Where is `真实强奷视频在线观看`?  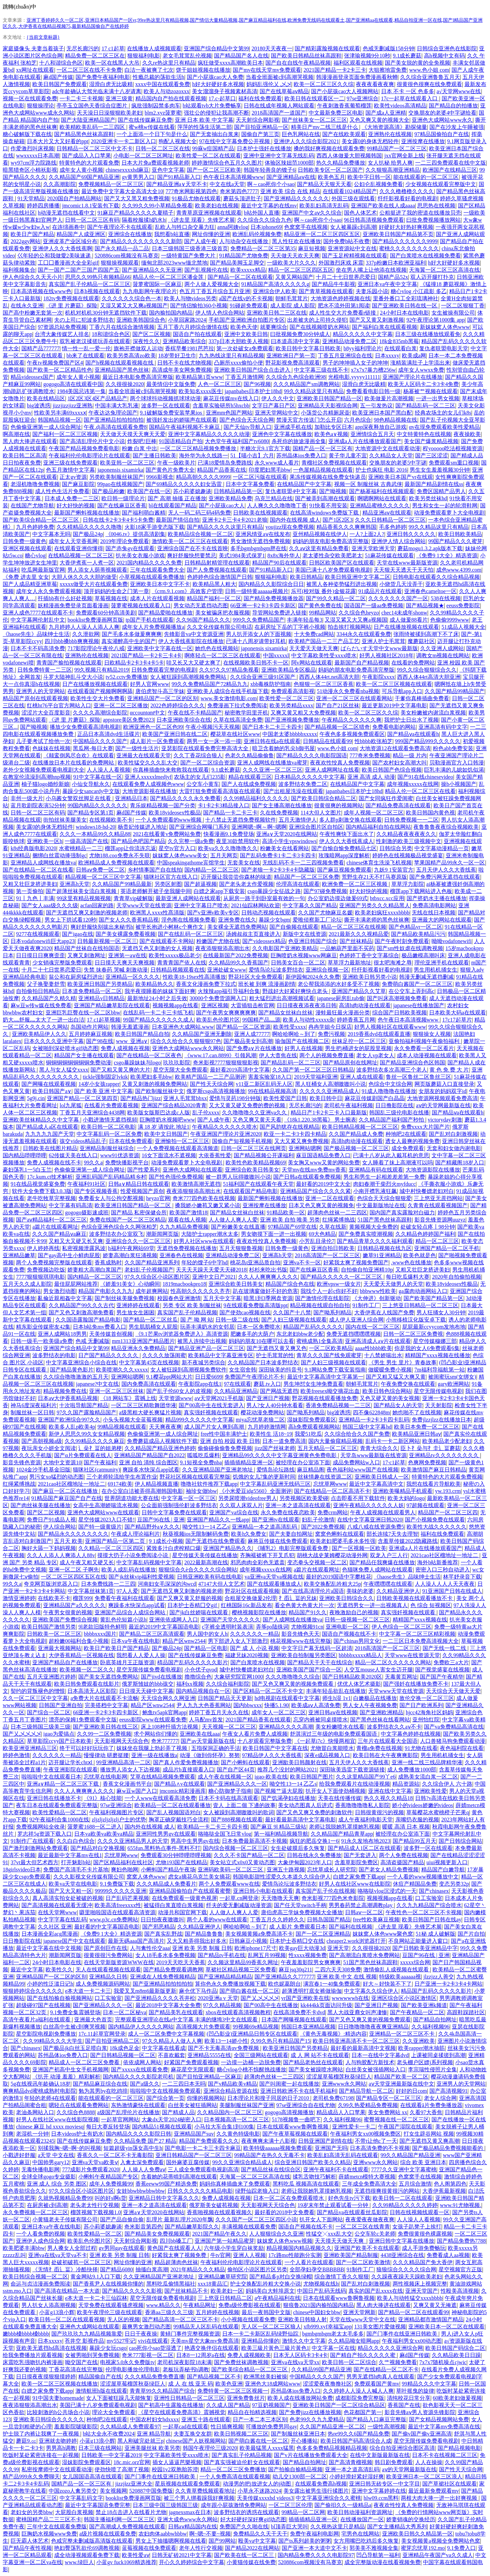
真实强奷视频在线观看 is located at coordinates (211, 1412).